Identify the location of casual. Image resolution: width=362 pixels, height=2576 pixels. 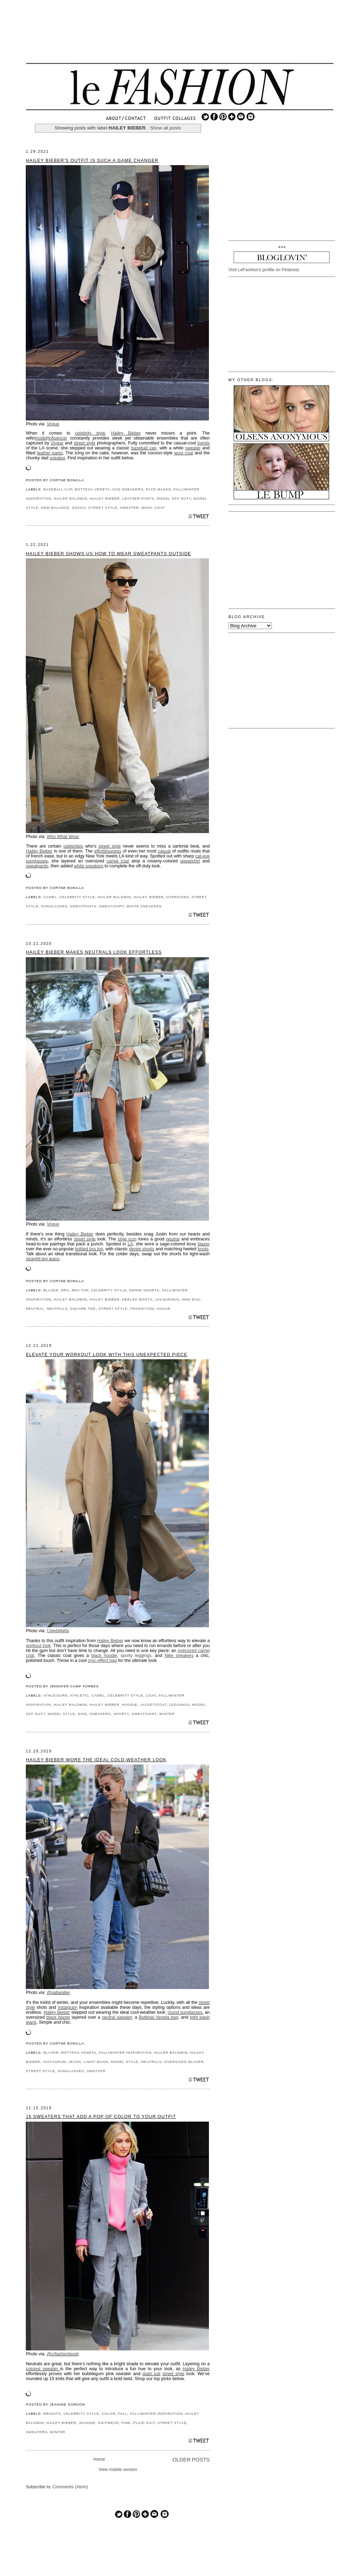
(164, 851).